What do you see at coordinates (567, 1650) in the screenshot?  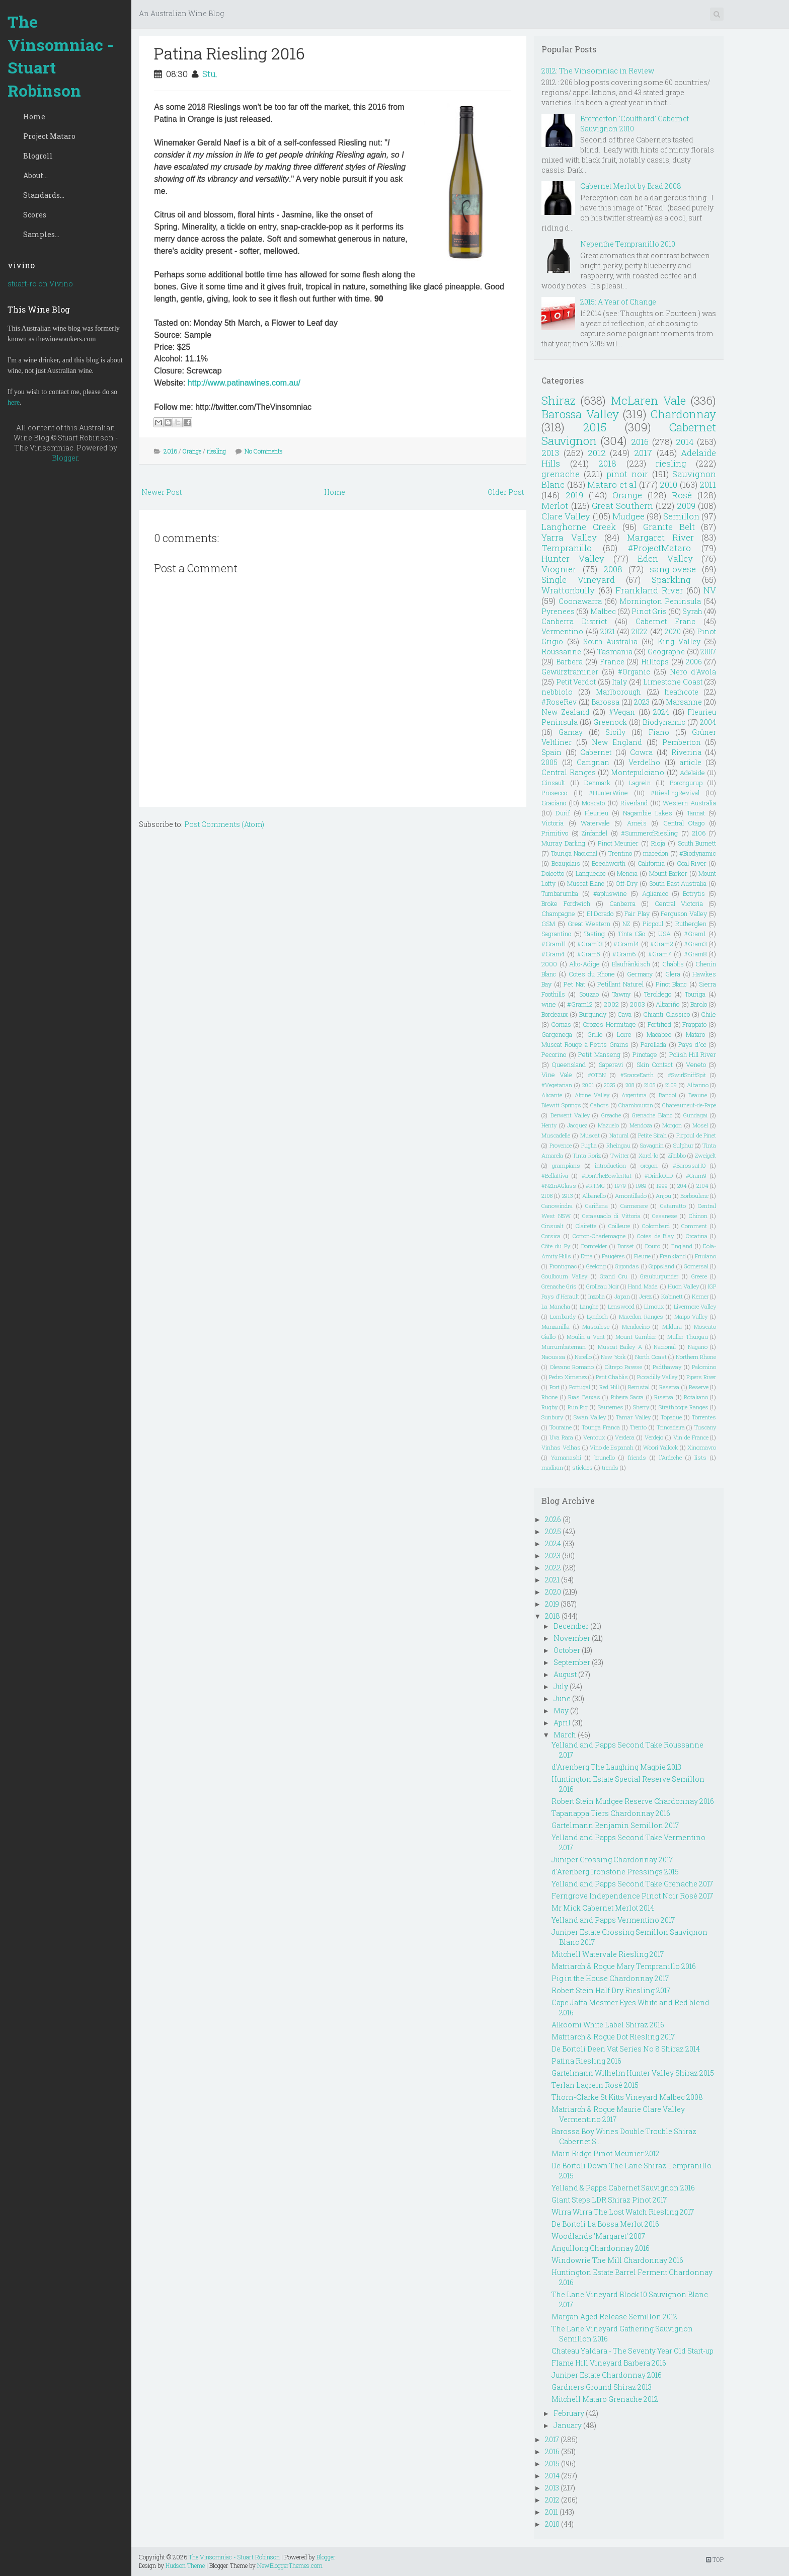 I see `October` at bounding box center [567, 1650].